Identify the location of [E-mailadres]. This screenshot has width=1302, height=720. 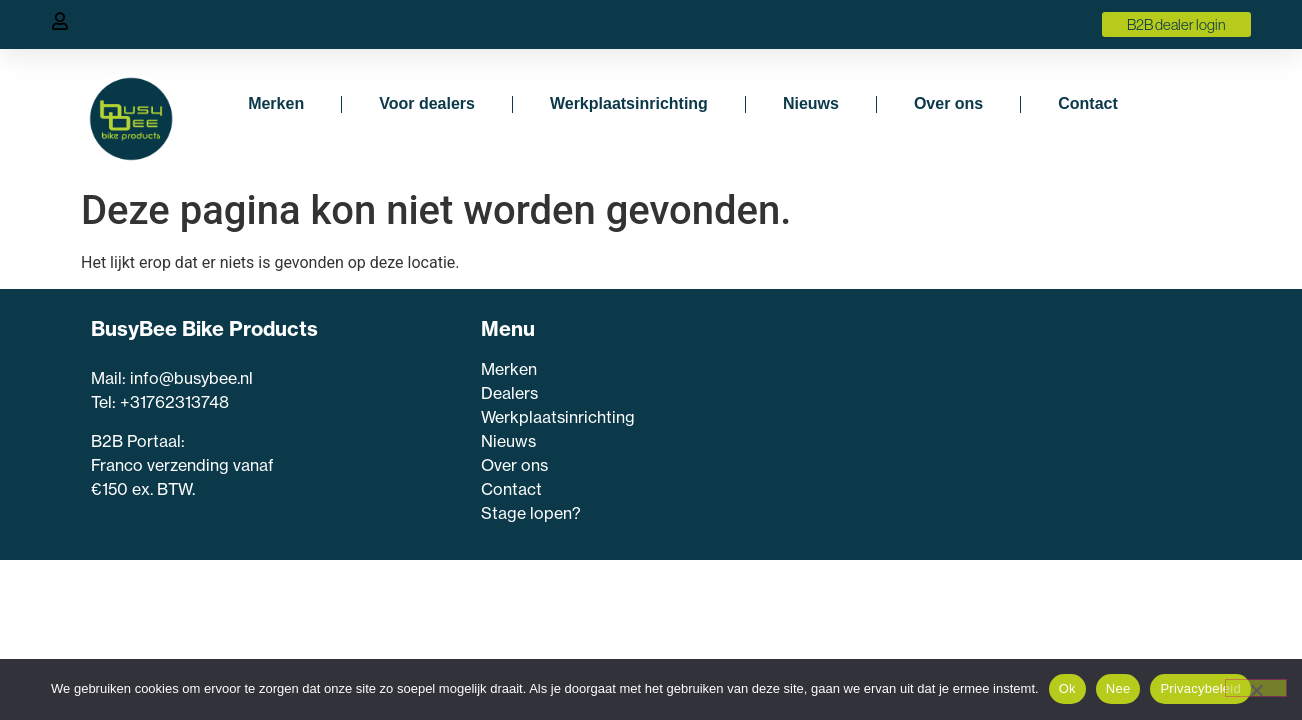
(958, 495).